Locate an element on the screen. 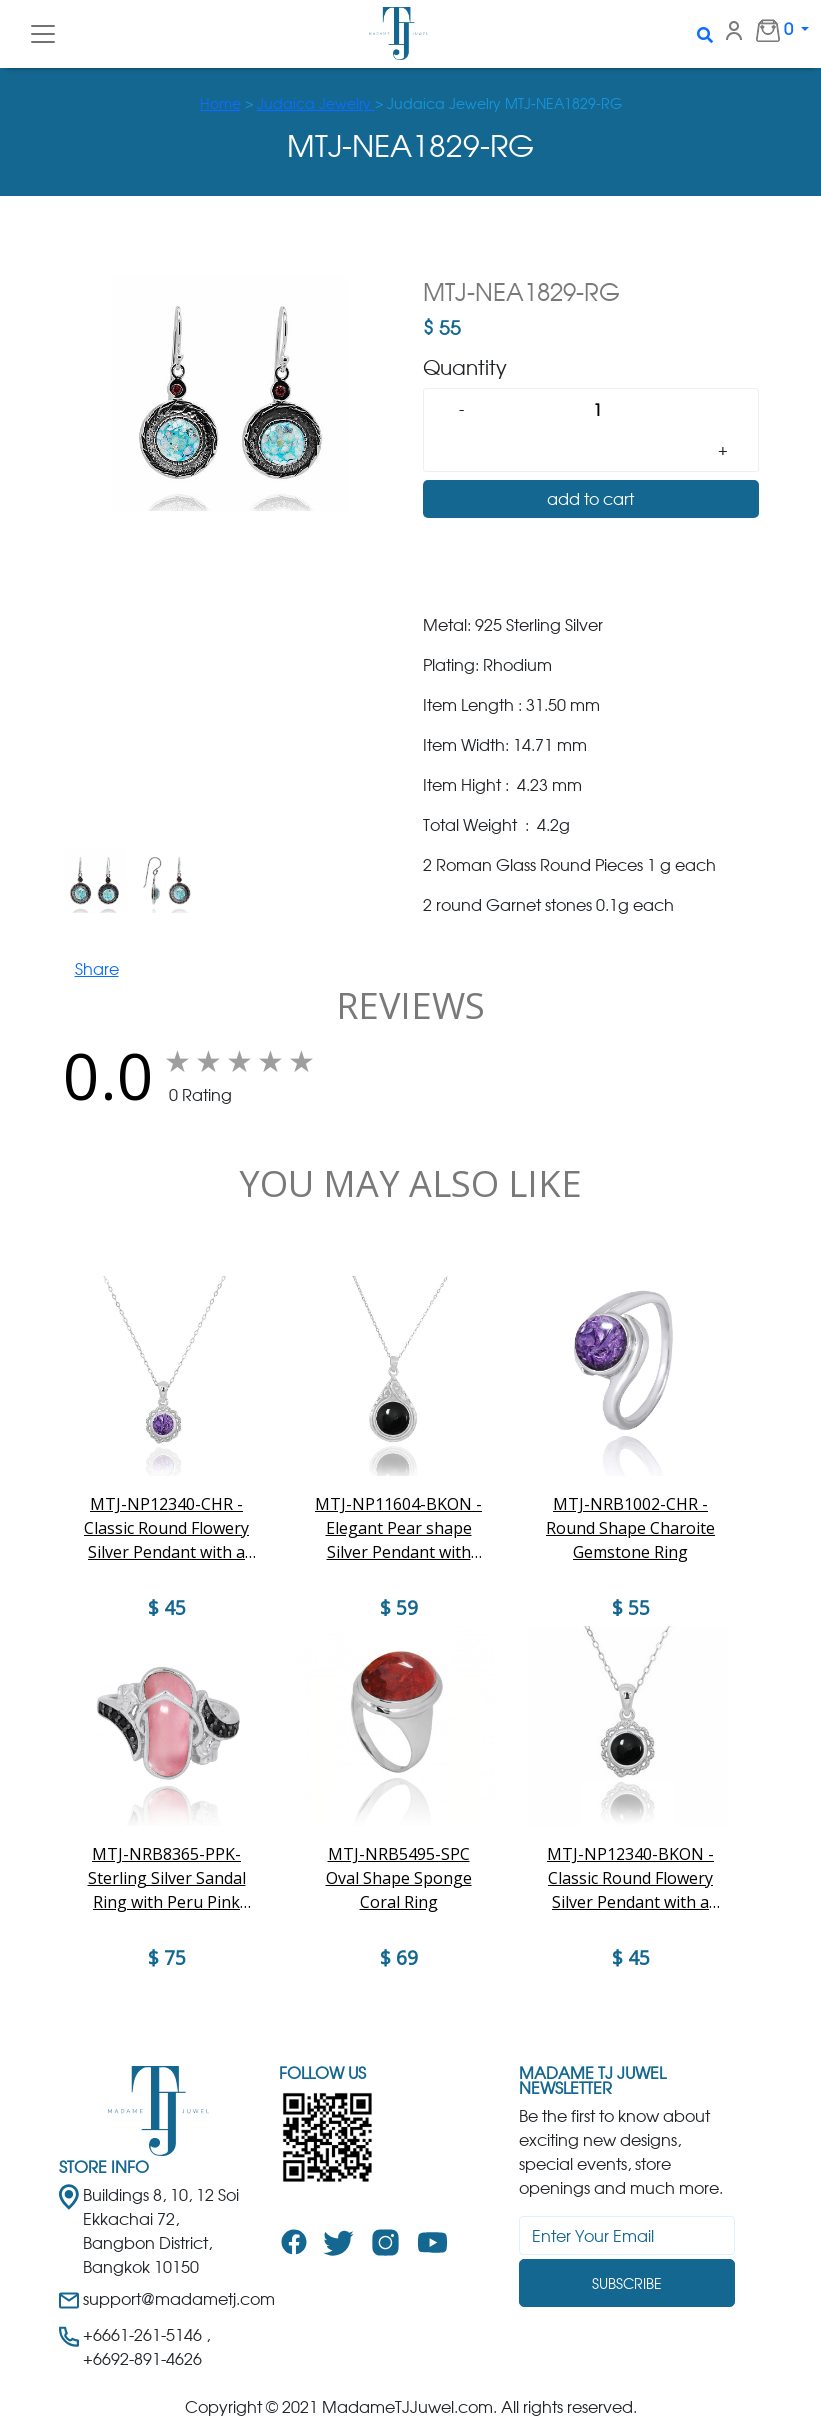 The image size is (821, 2435). Share is located at coordinates (97, 969).